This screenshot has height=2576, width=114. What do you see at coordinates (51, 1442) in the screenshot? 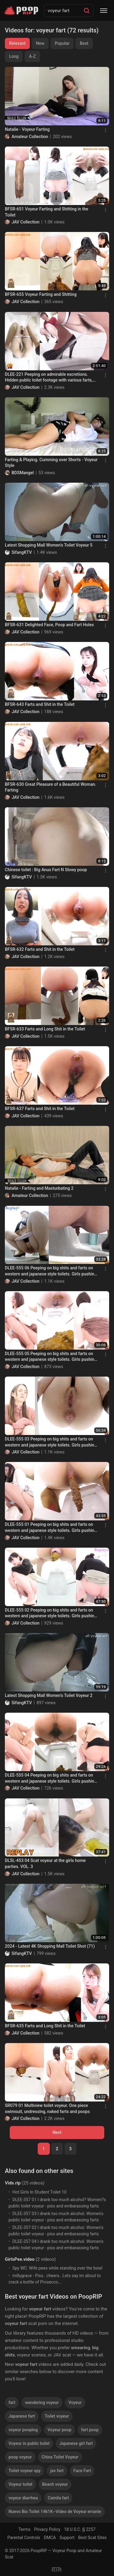
I see `DLEE-555 03 Peeping on big shits and farts on western and japanese style toilets. Girls pushing hard! VOL. 3` at bounding box center [51, 1442].